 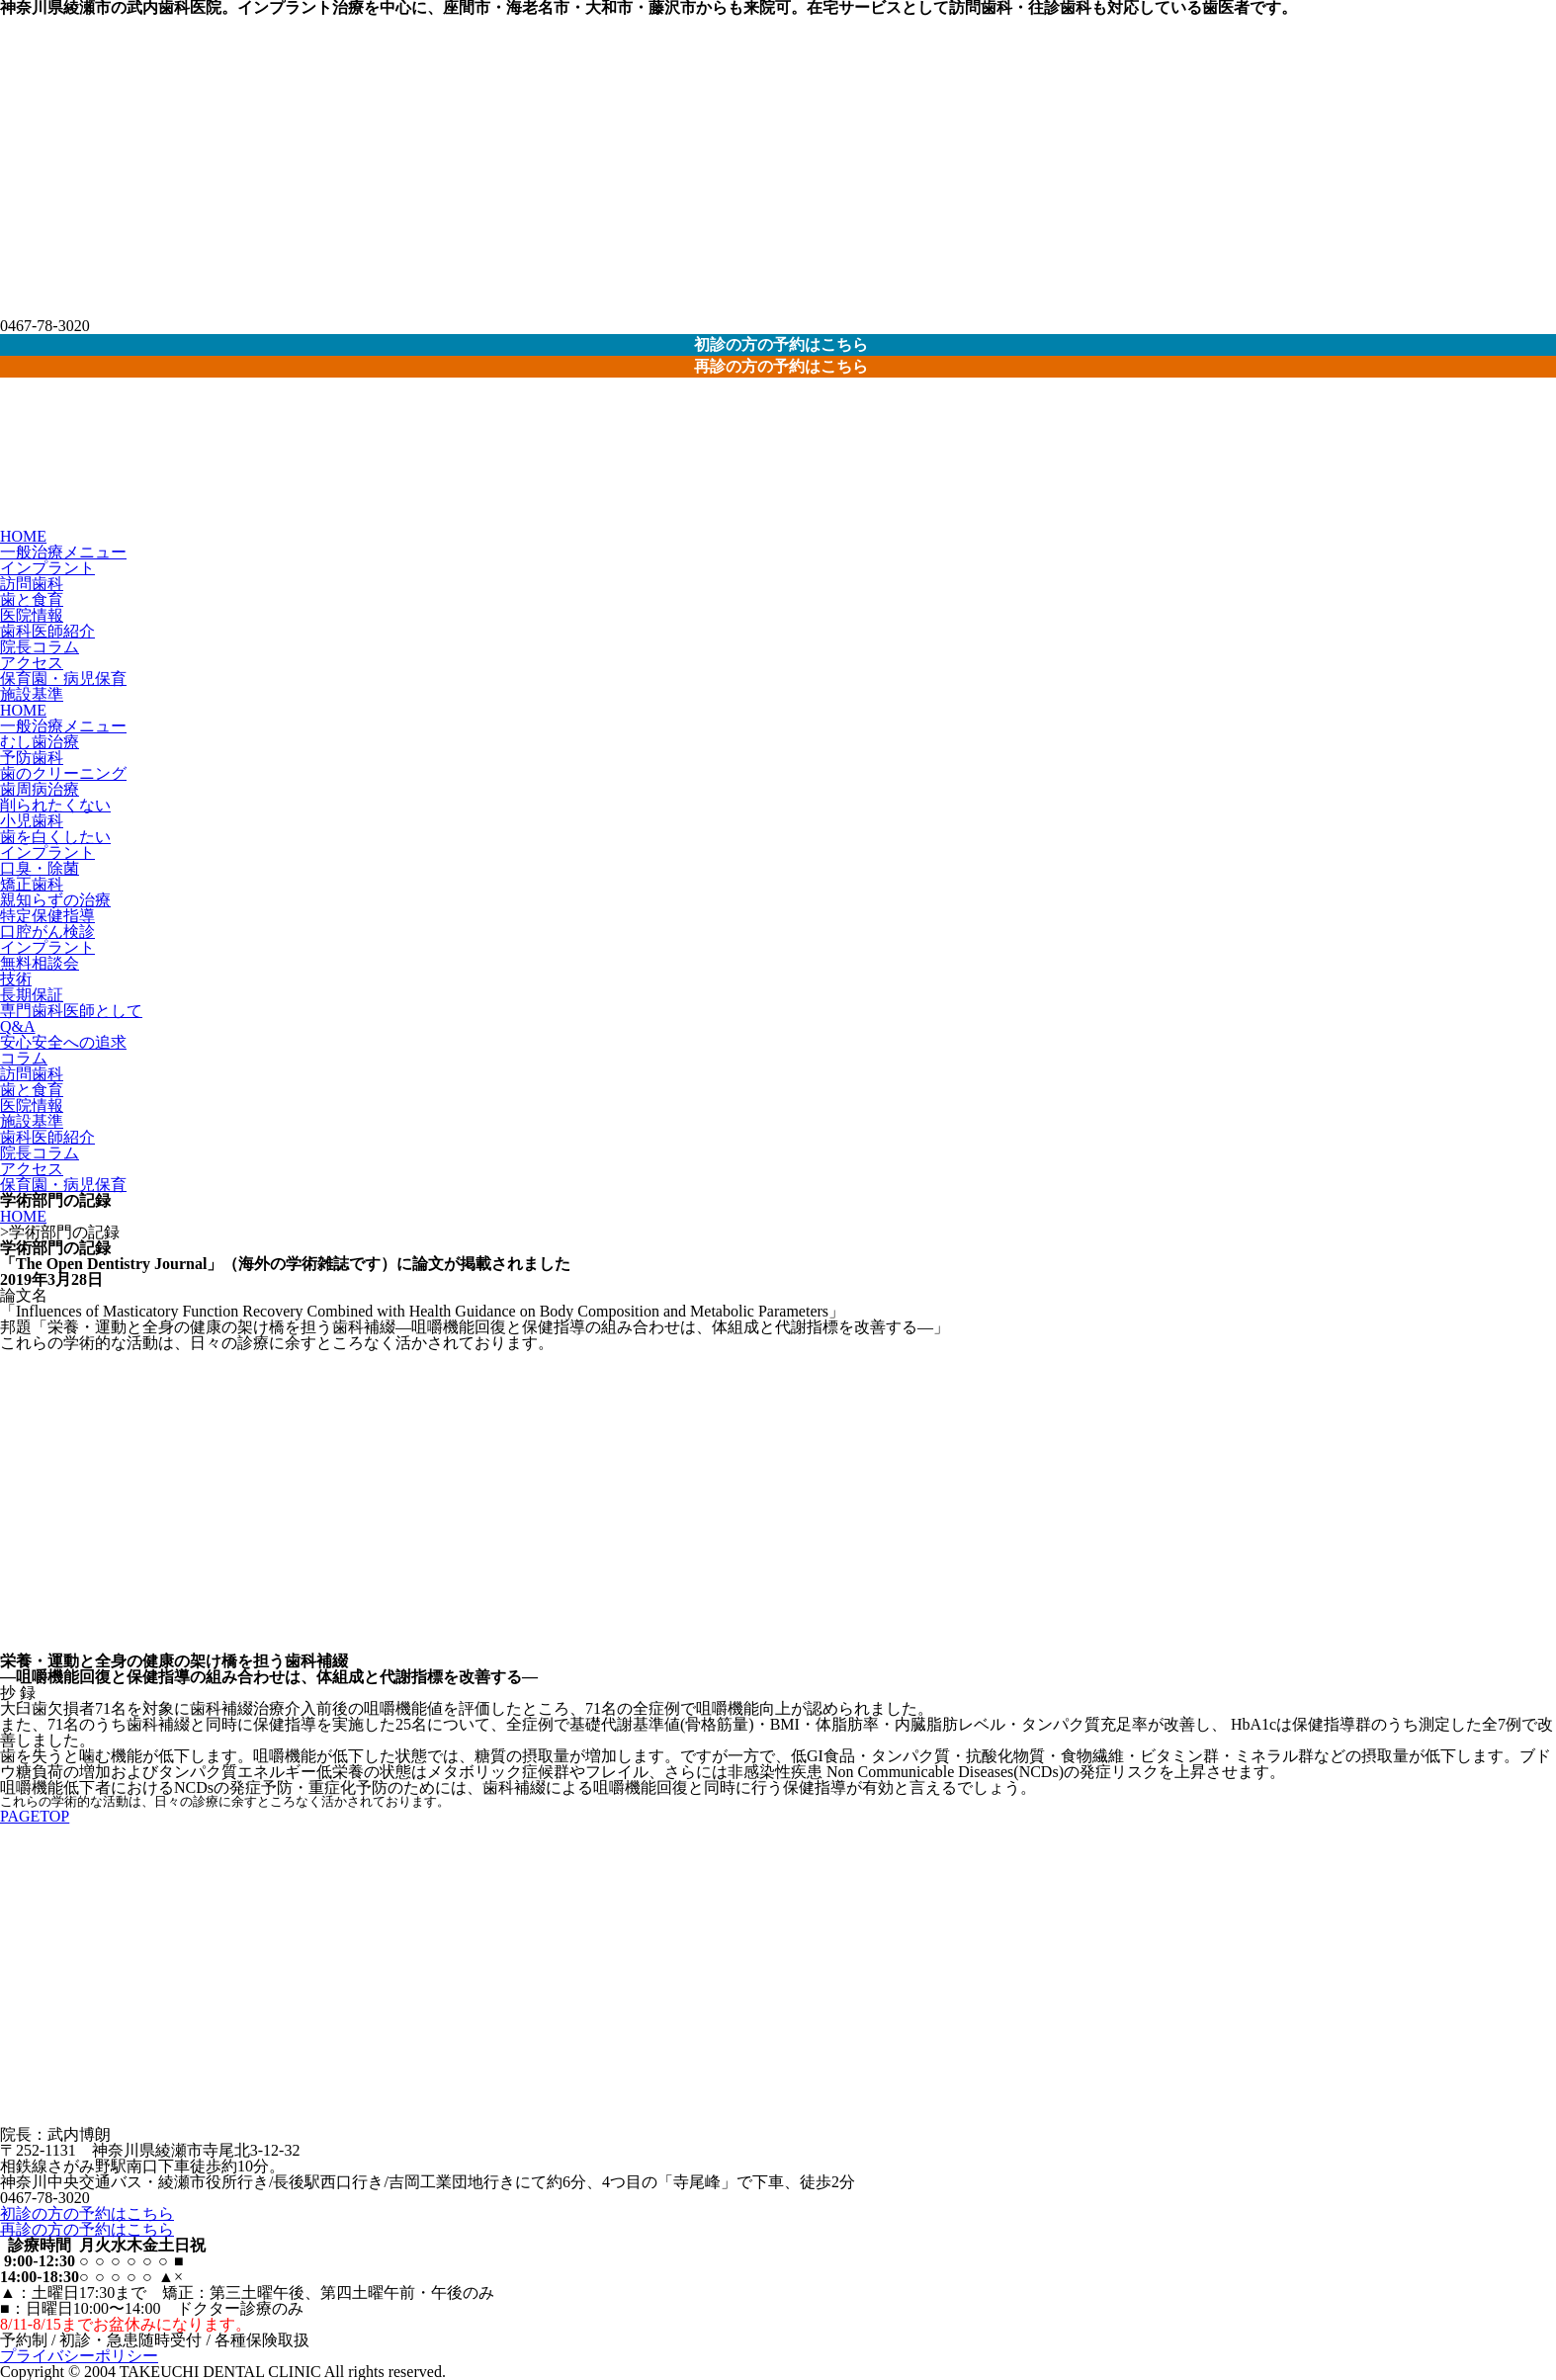 I want to click on 医院情報, so click(x=31, y=615).